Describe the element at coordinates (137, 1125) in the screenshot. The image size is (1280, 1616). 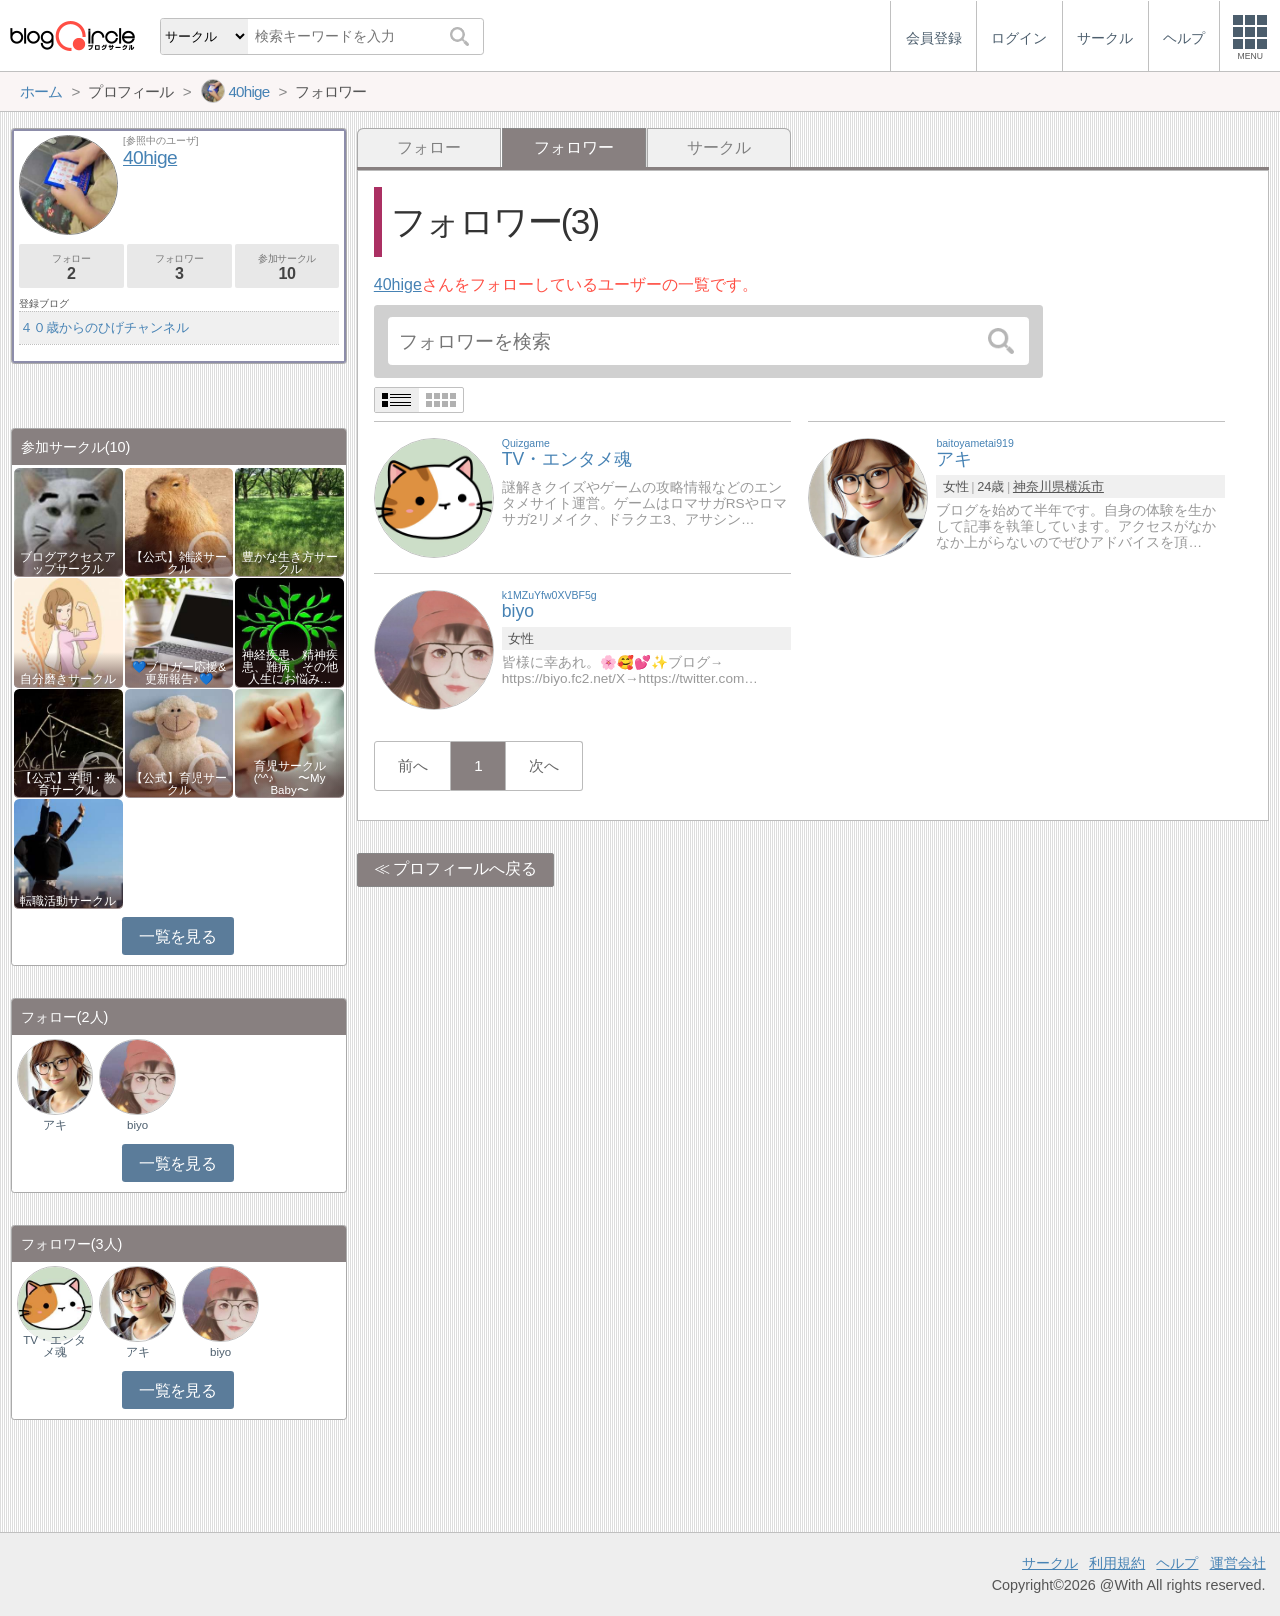
I see `biyo` at that location.